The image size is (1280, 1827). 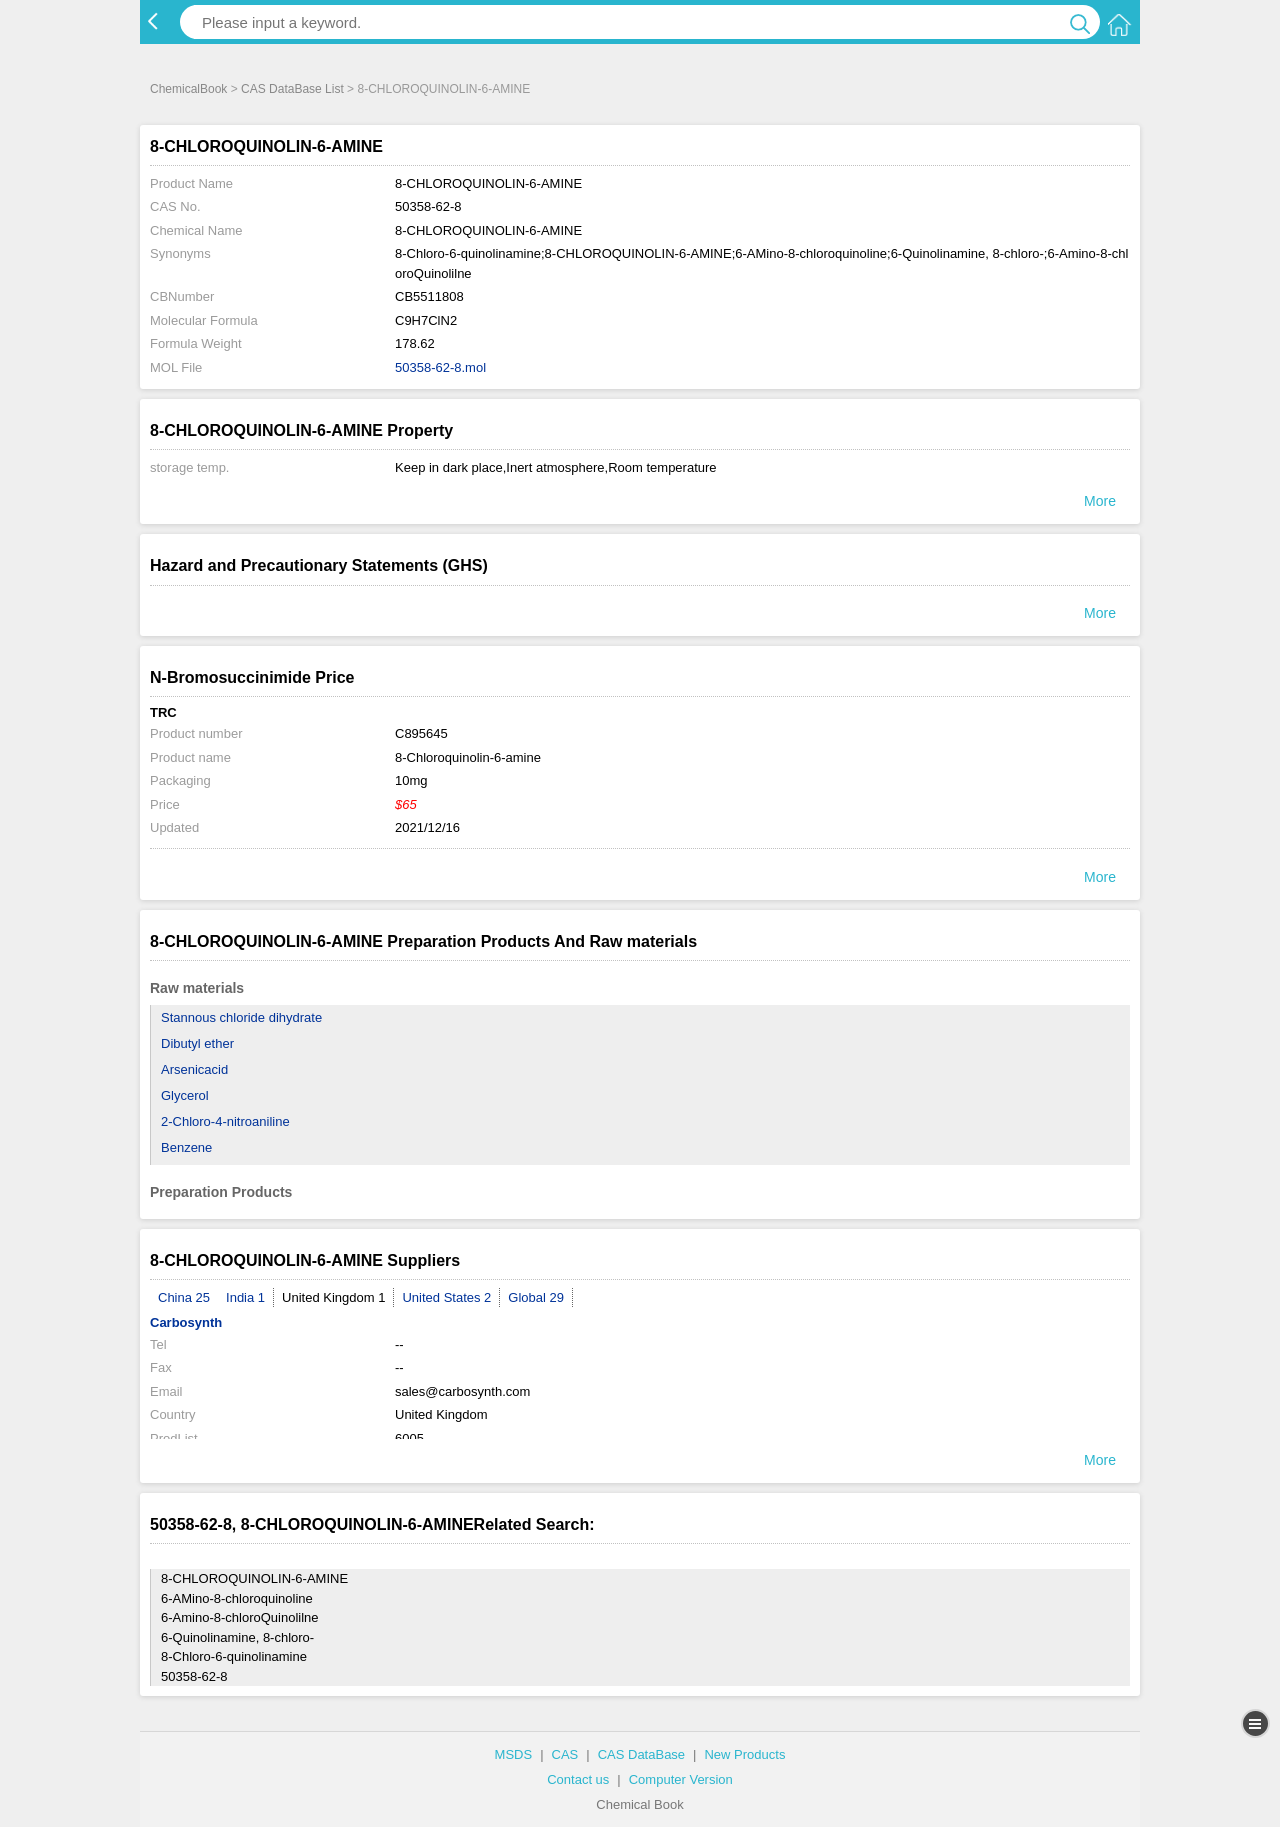 I want to click on MSDS, so click(x=514, y=1754).